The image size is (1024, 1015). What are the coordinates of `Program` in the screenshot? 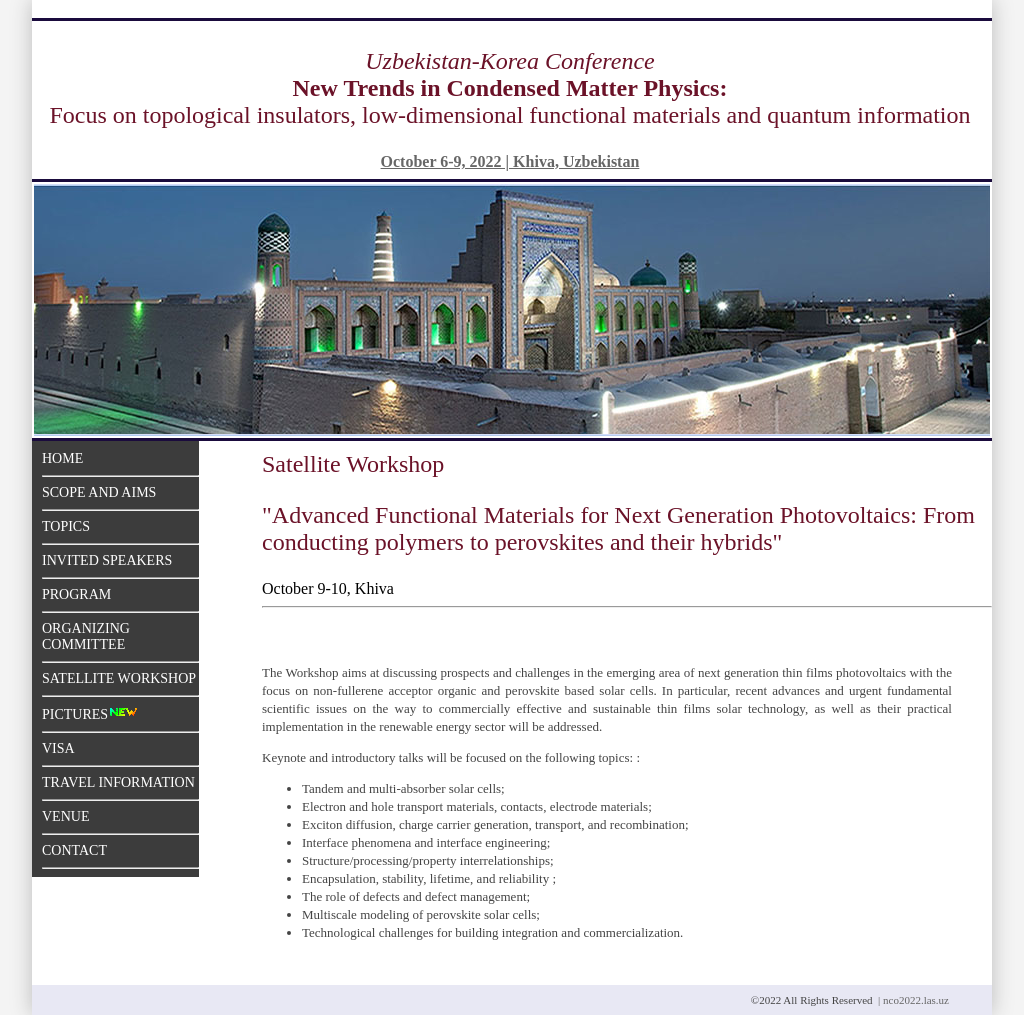 It's located at (76, 594).